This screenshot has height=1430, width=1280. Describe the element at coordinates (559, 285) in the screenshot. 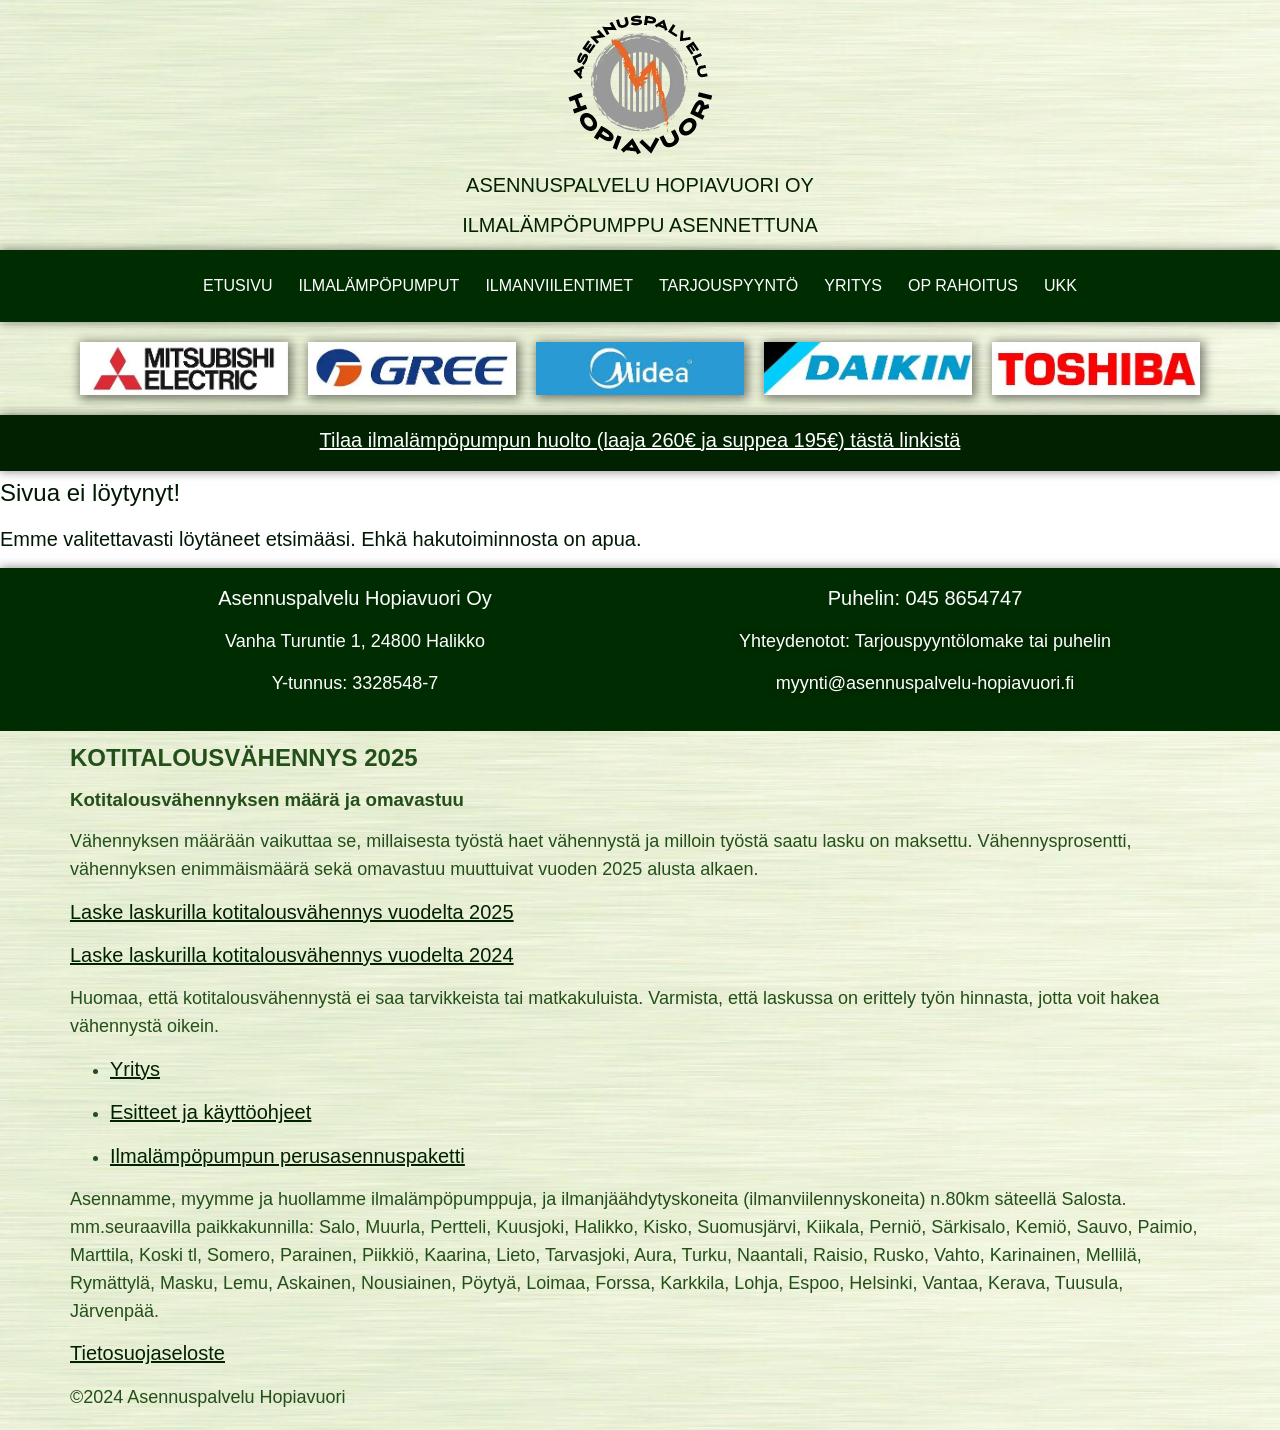

I see `ILMANVIILENTIMET` at that location.